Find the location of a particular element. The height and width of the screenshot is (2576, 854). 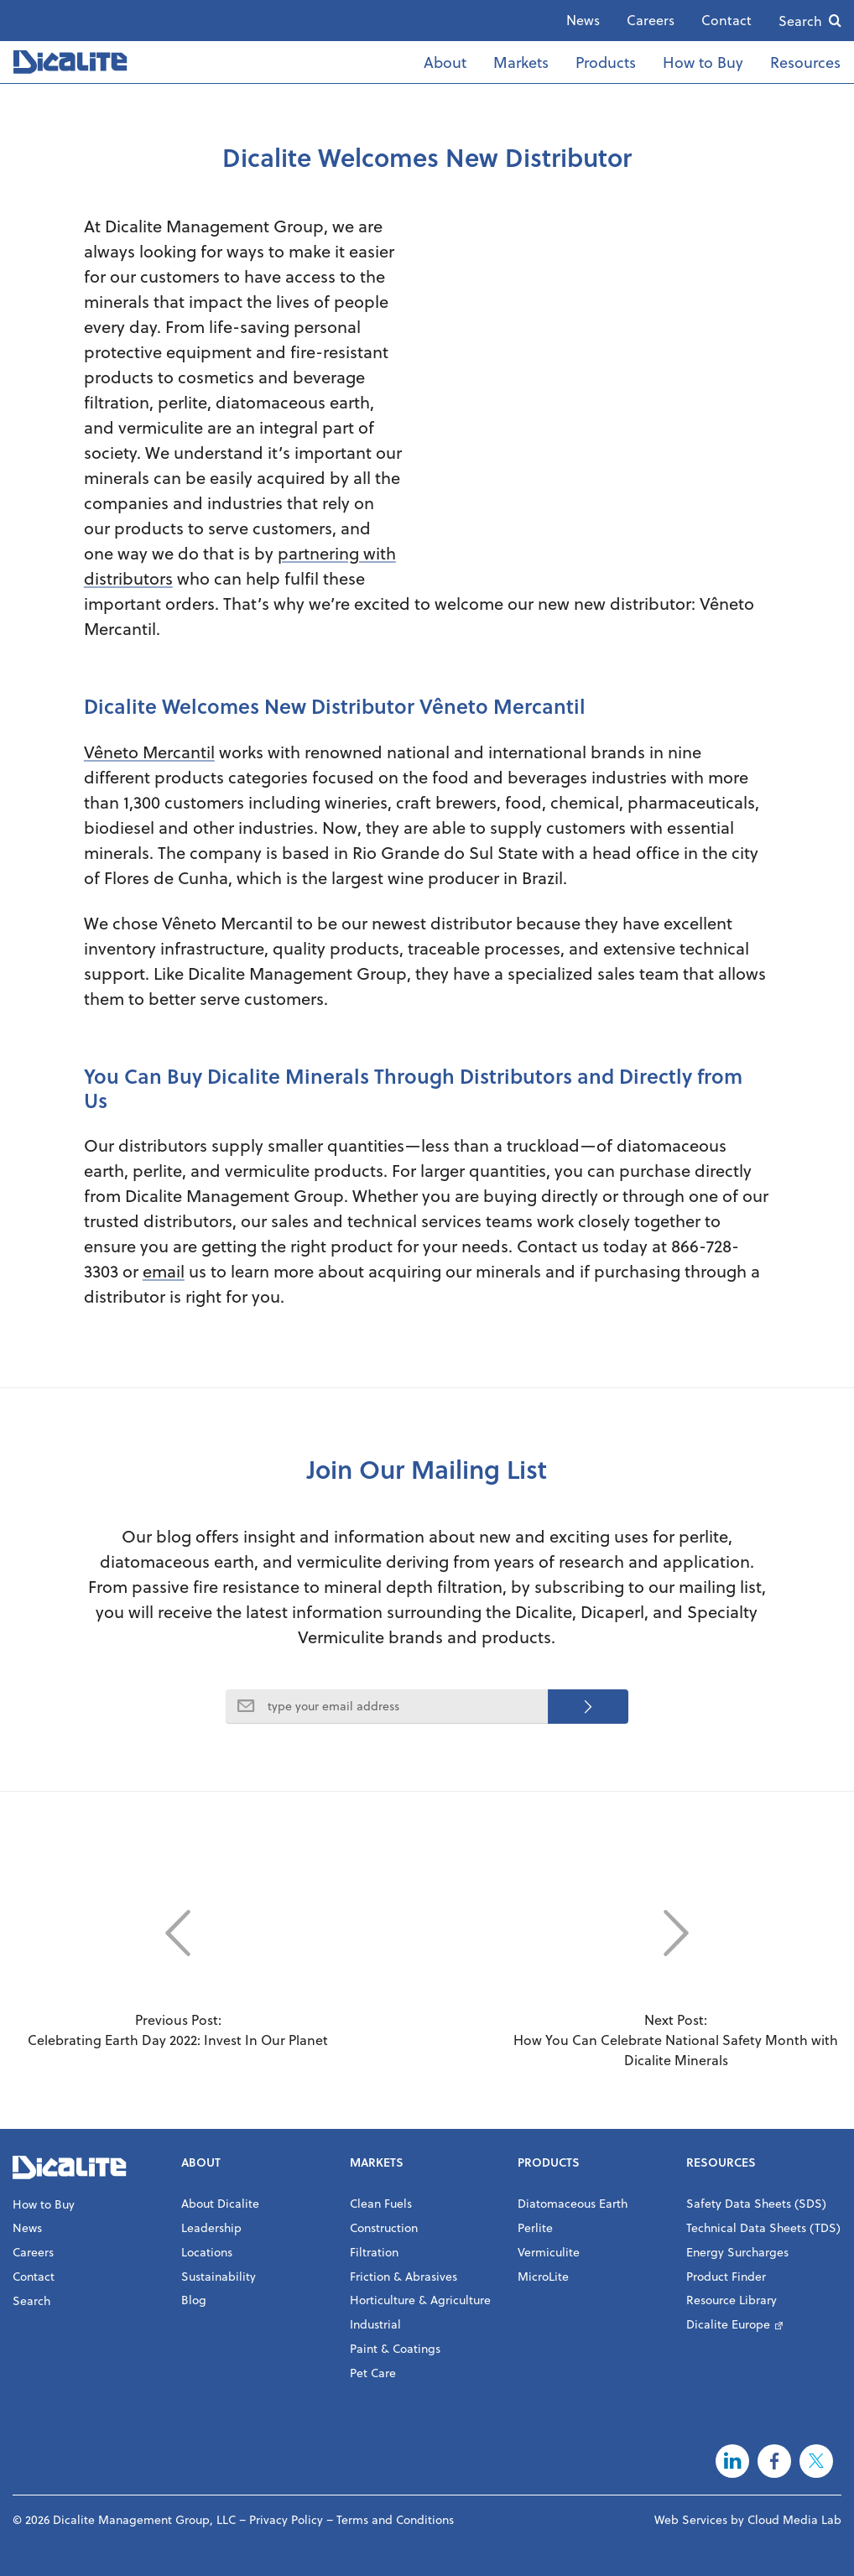

News is located at coordinates (583, 19).